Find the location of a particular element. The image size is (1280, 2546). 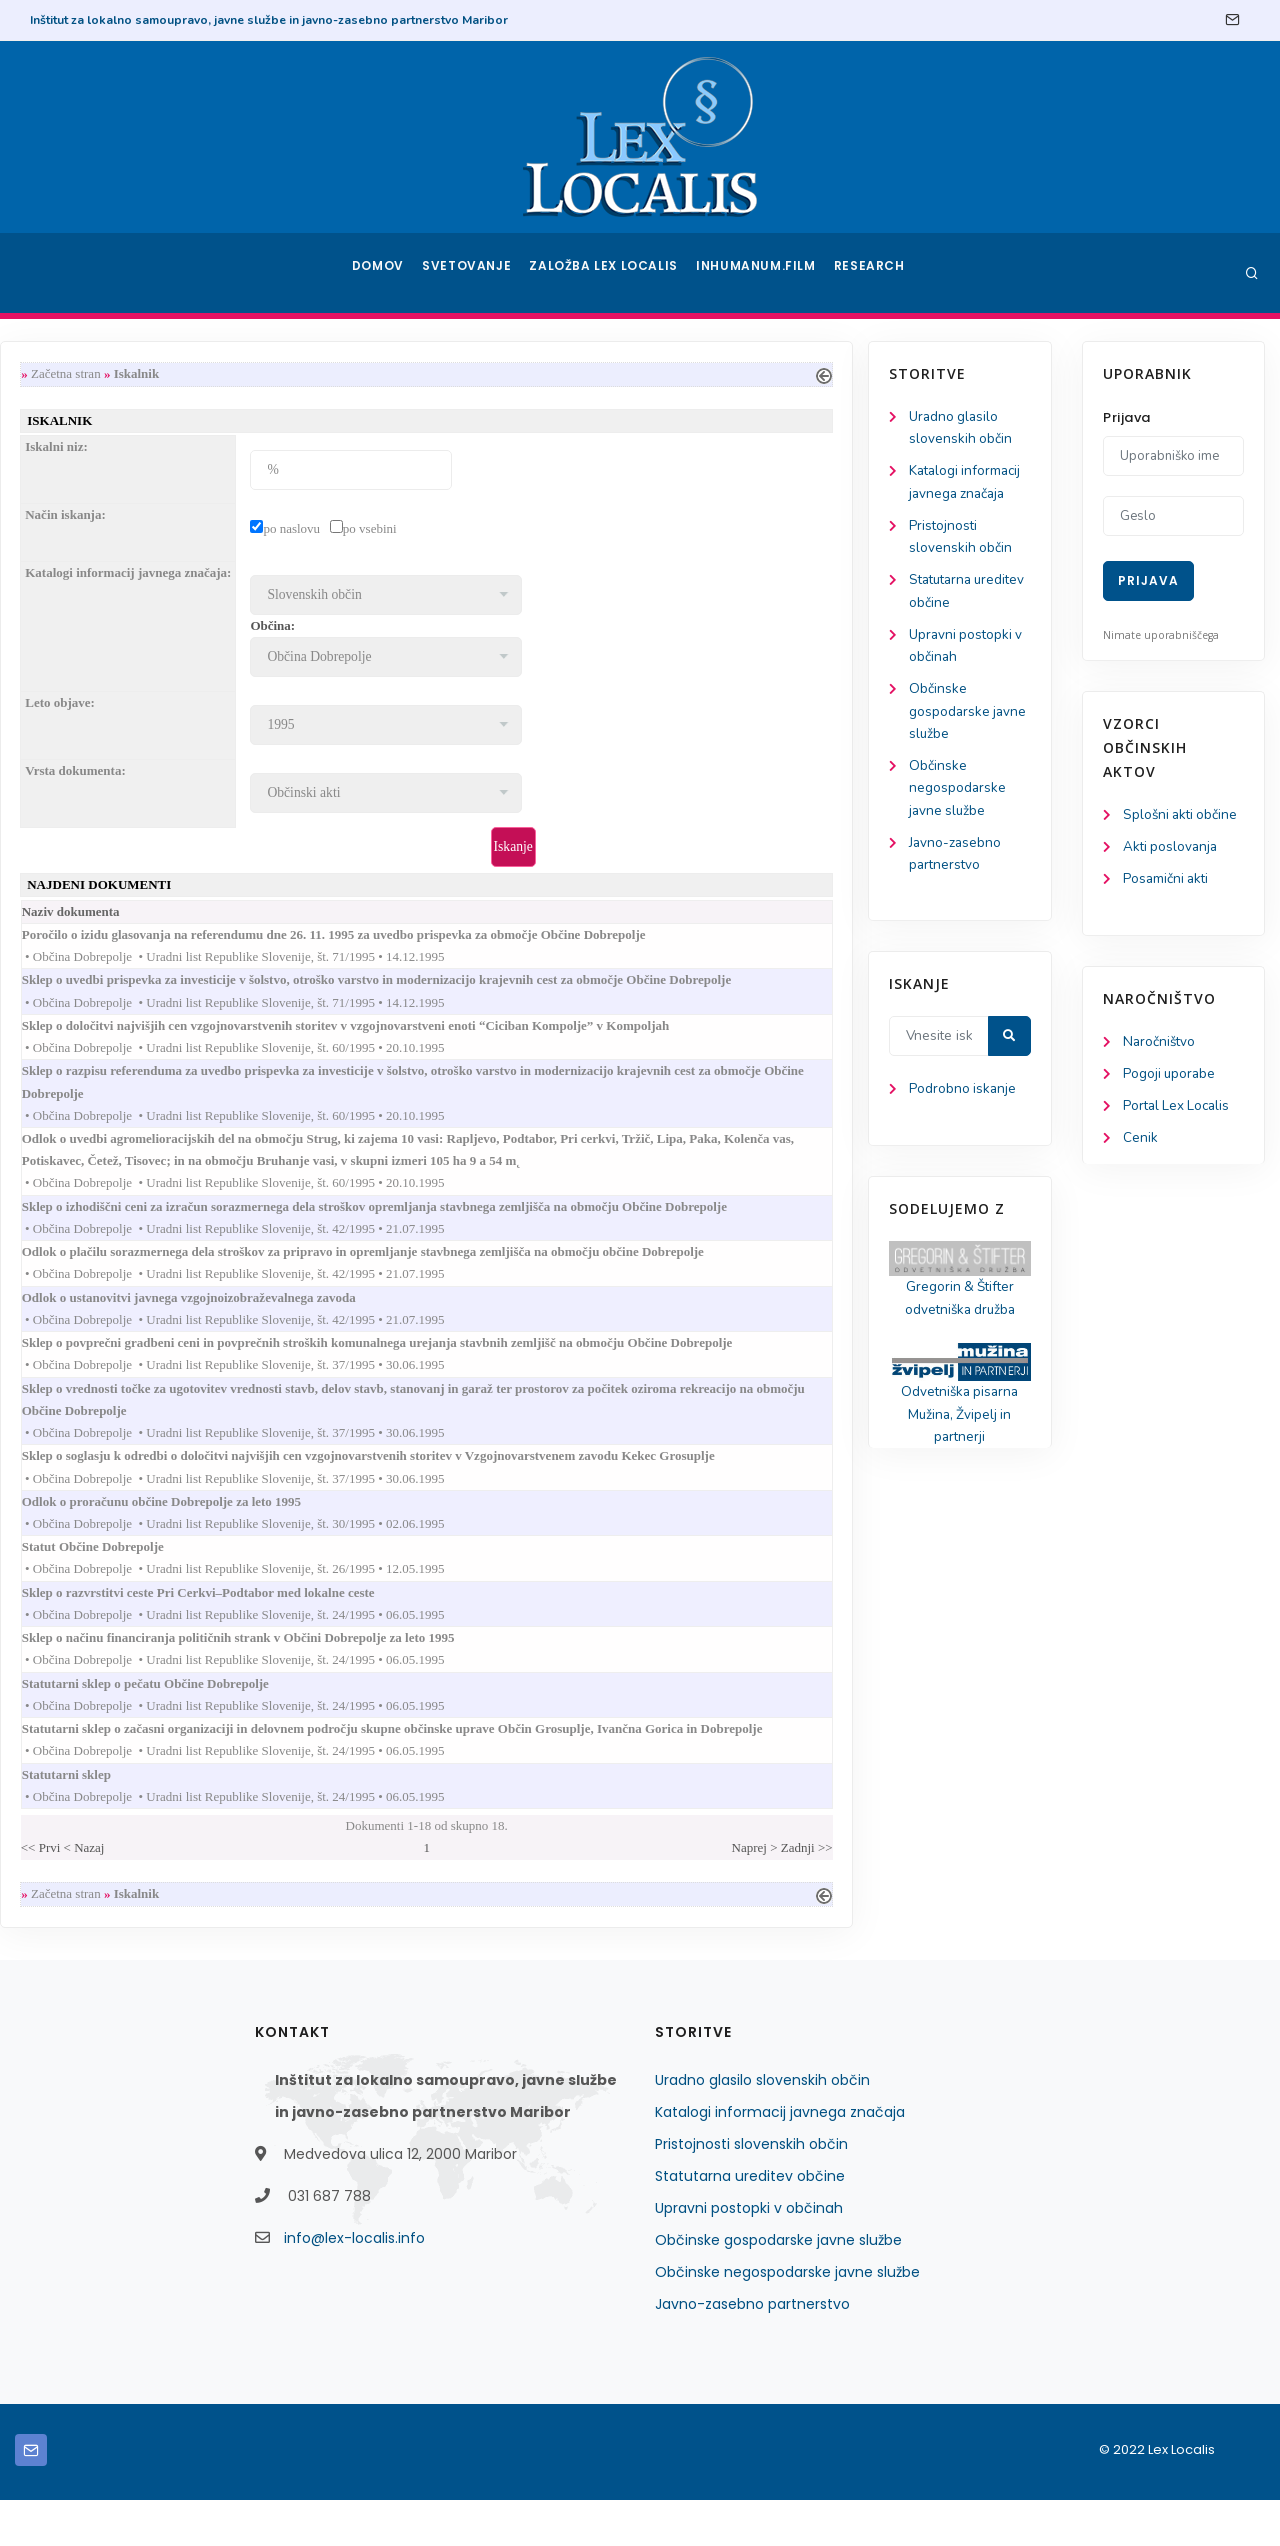

Statut Občine Dobrepolje is located at coordinates (331, 1579).